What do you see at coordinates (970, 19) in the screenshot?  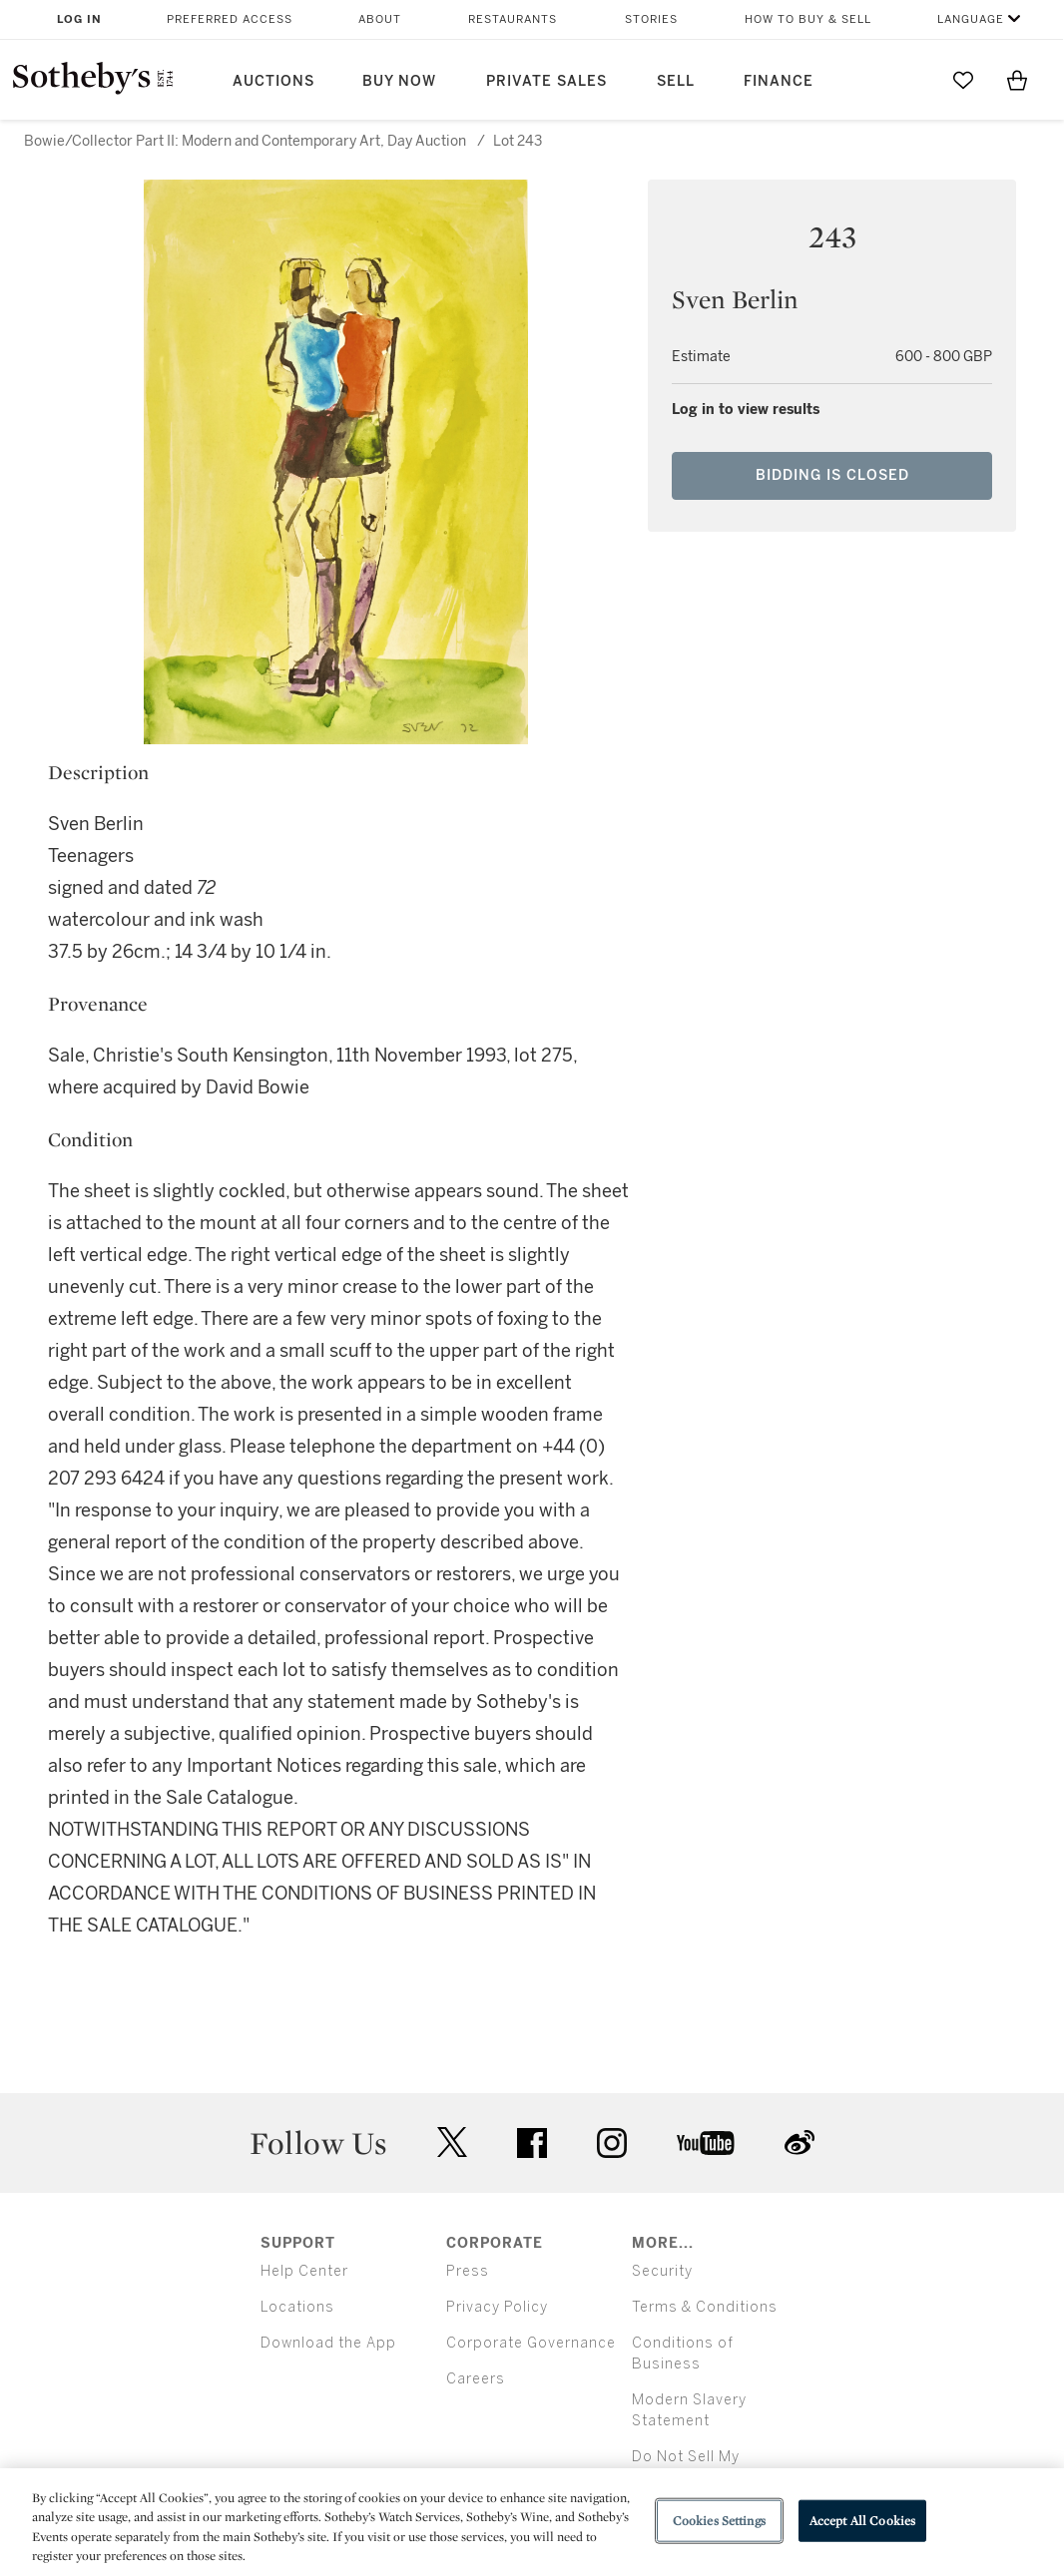 I see `Language [button]` at bounding box center [970, 19].